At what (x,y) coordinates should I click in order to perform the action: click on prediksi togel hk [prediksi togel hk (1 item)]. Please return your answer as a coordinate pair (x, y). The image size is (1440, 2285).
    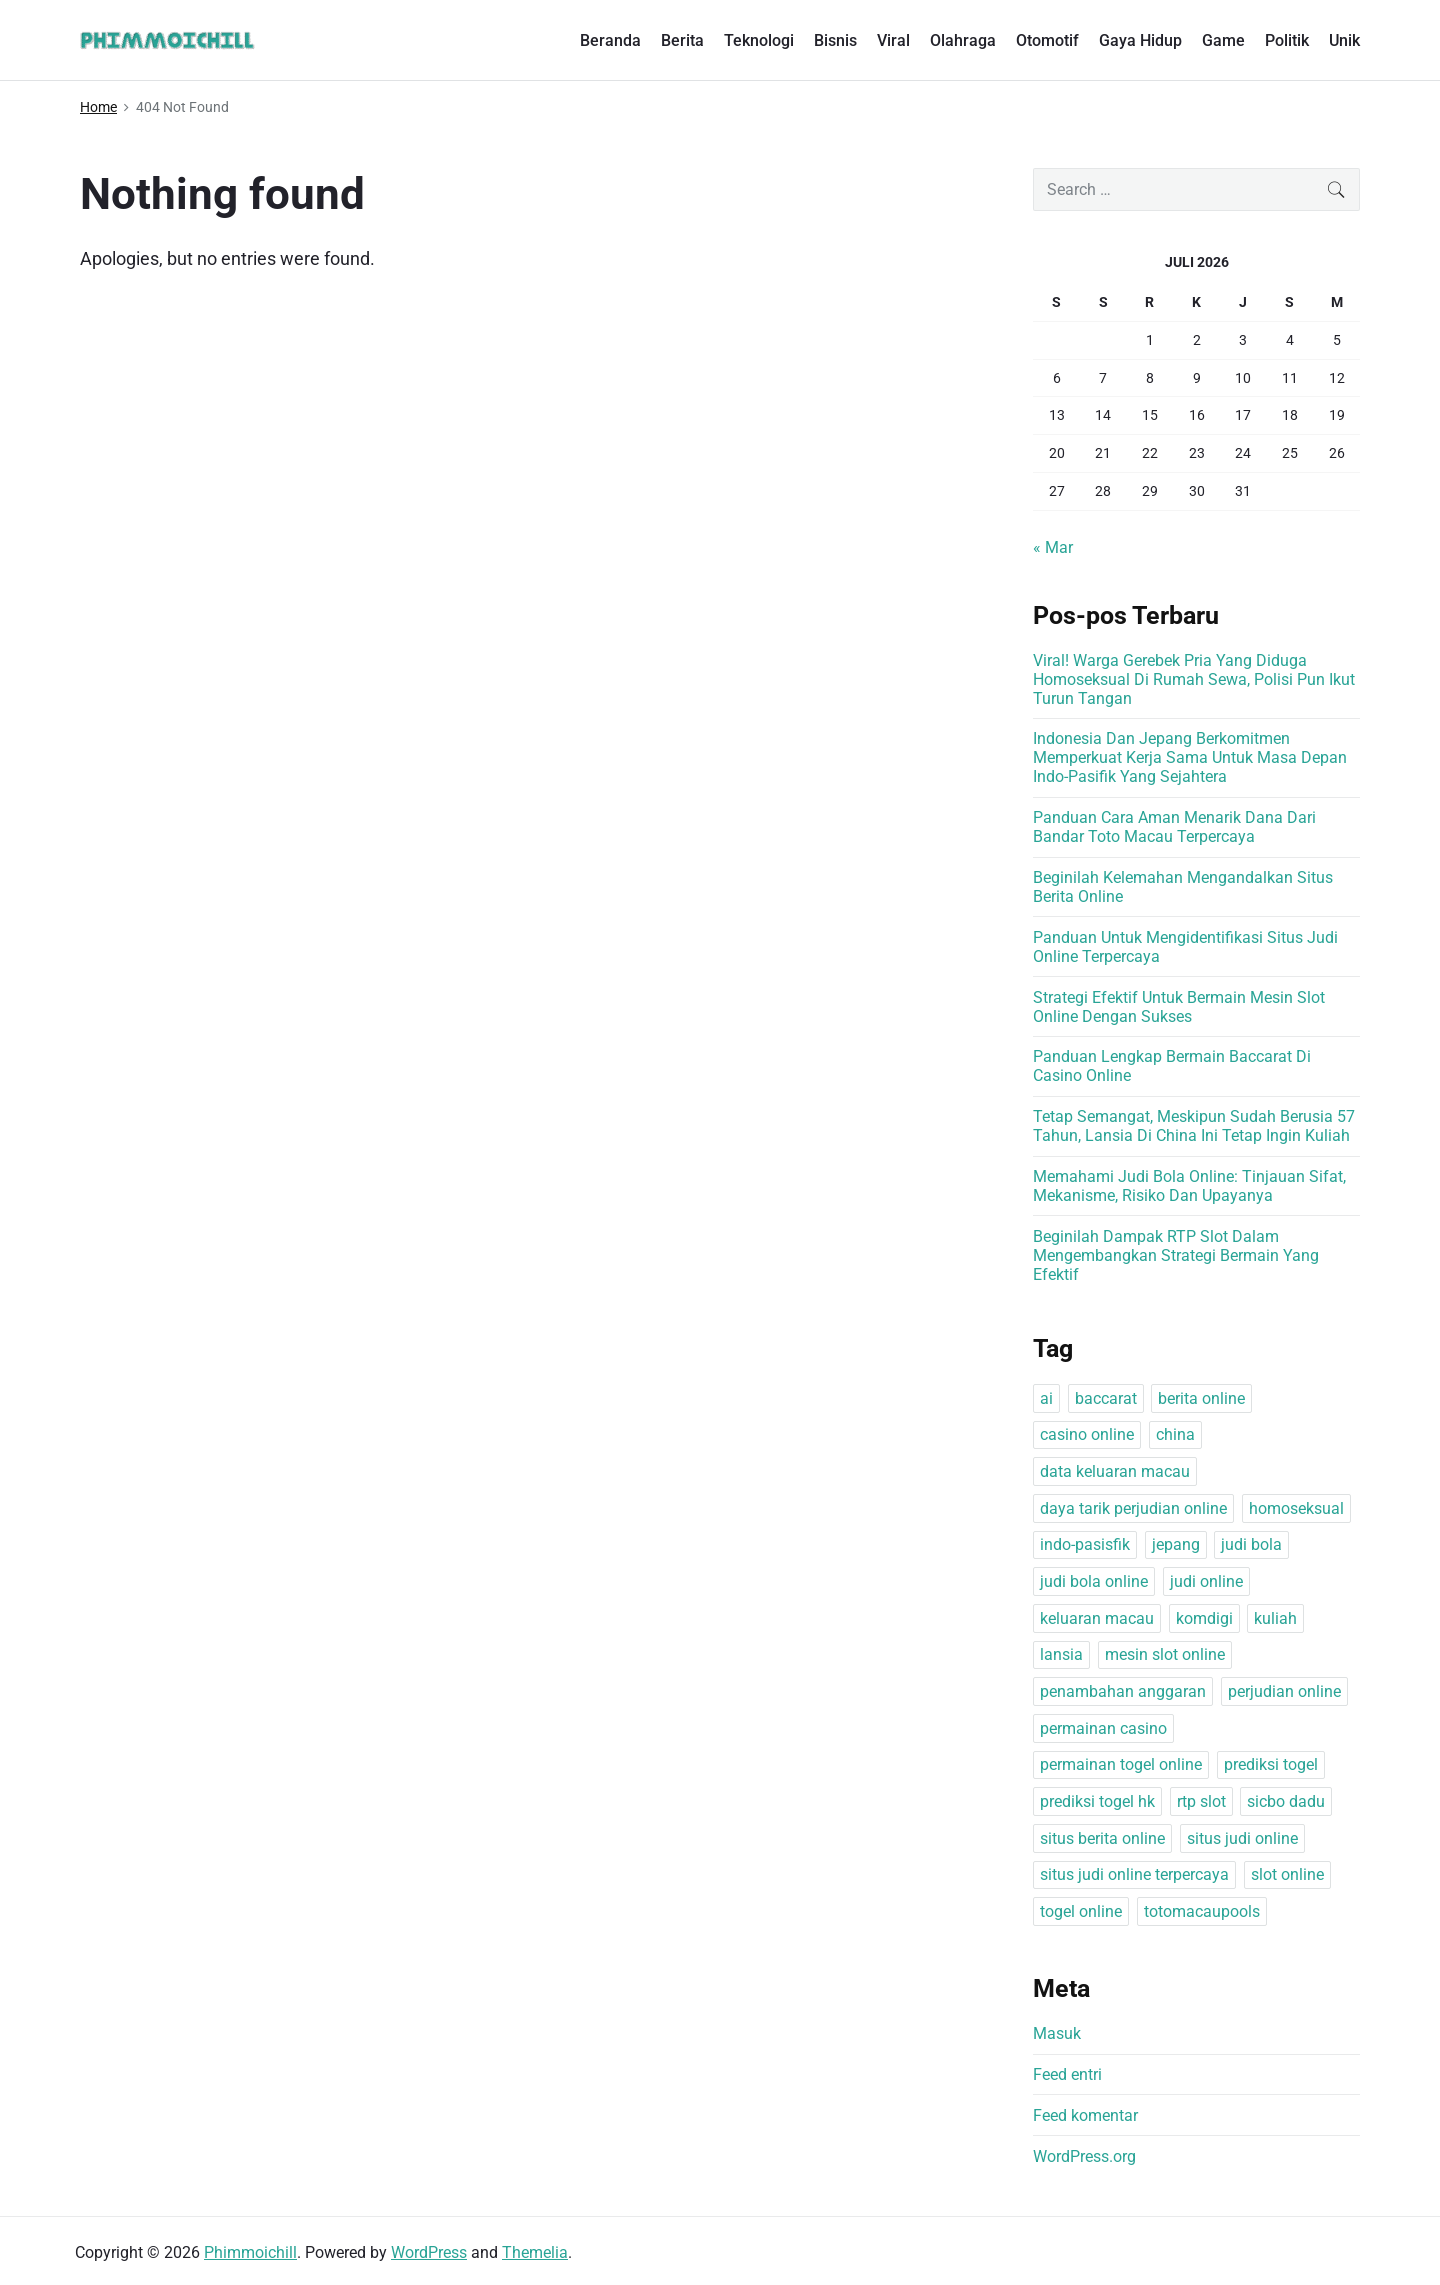
    Looking at the image, I should click on (1097, 1801).